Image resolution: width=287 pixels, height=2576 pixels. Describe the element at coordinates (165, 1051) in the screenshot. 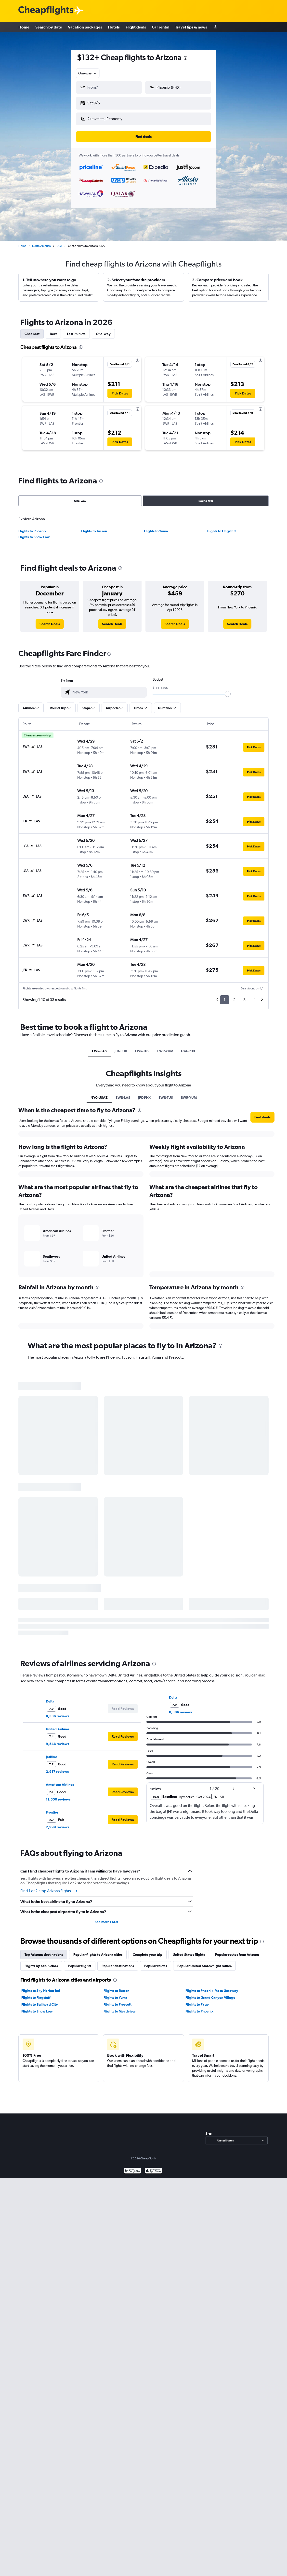

I see `EWR-YUM [tab]` at that location.